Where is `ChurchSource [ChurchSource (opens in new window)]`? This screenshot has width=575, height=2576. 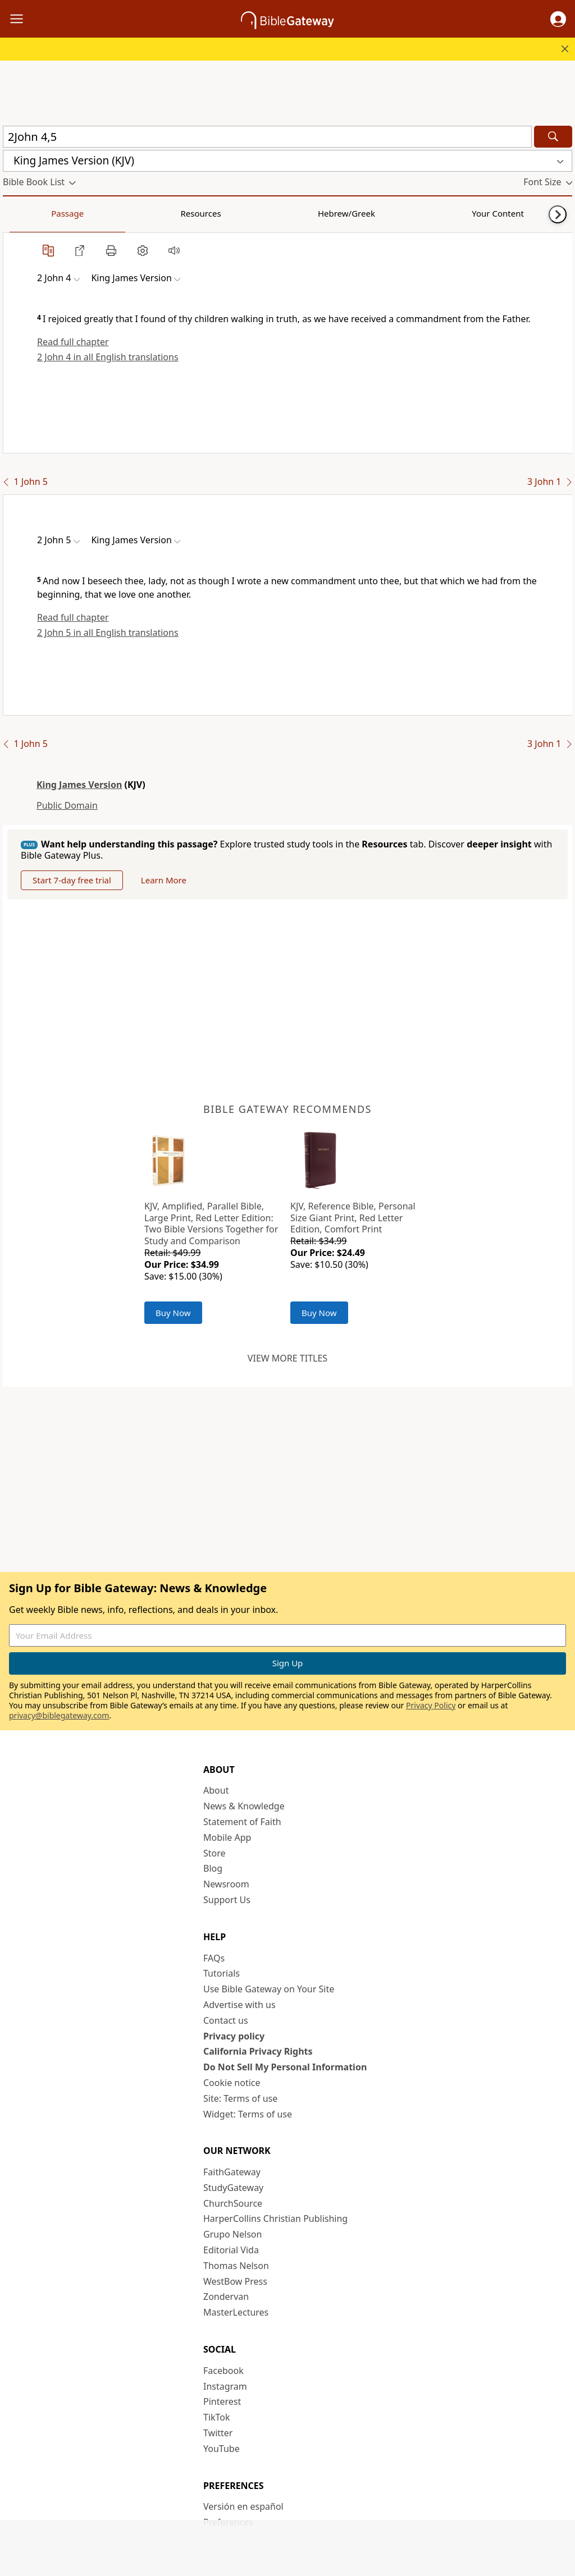
ChurchSource [ChurchSource (opens in new window)] is located at coordinates (232, 2203).